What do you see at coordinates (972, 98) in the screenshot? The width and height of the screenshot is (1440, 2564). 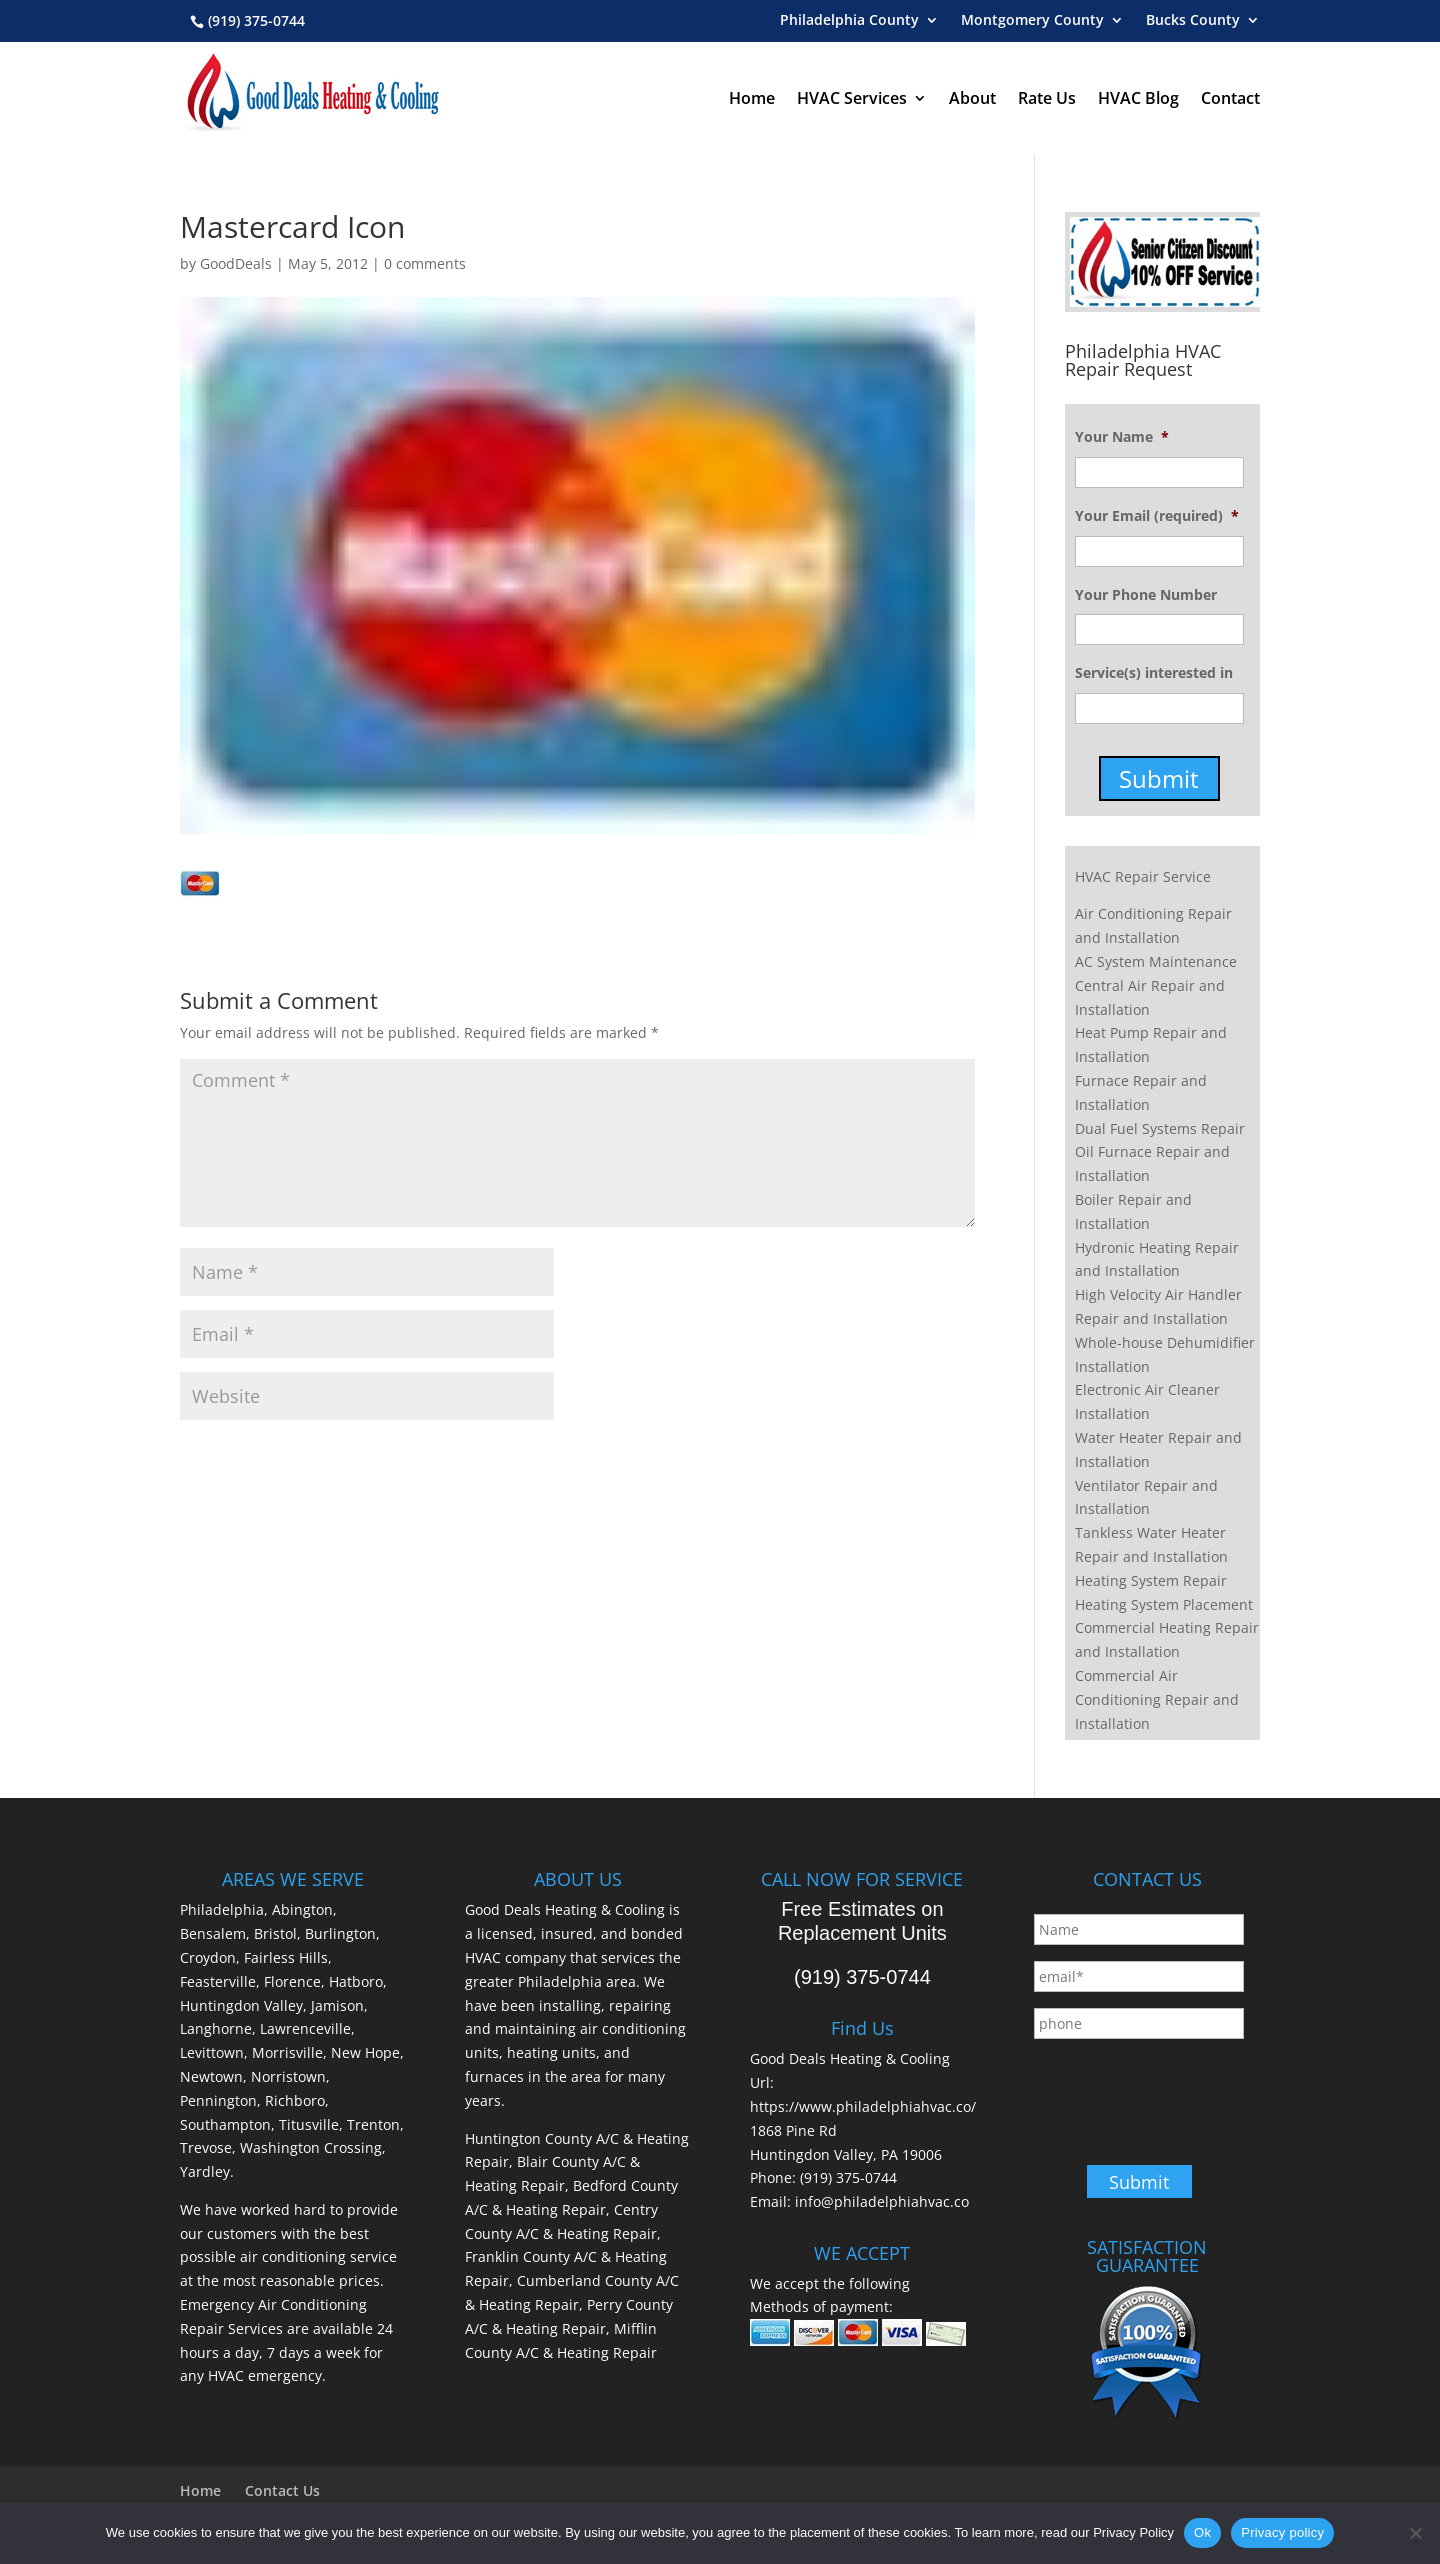 I see `About` at bounding box center [972, 98].